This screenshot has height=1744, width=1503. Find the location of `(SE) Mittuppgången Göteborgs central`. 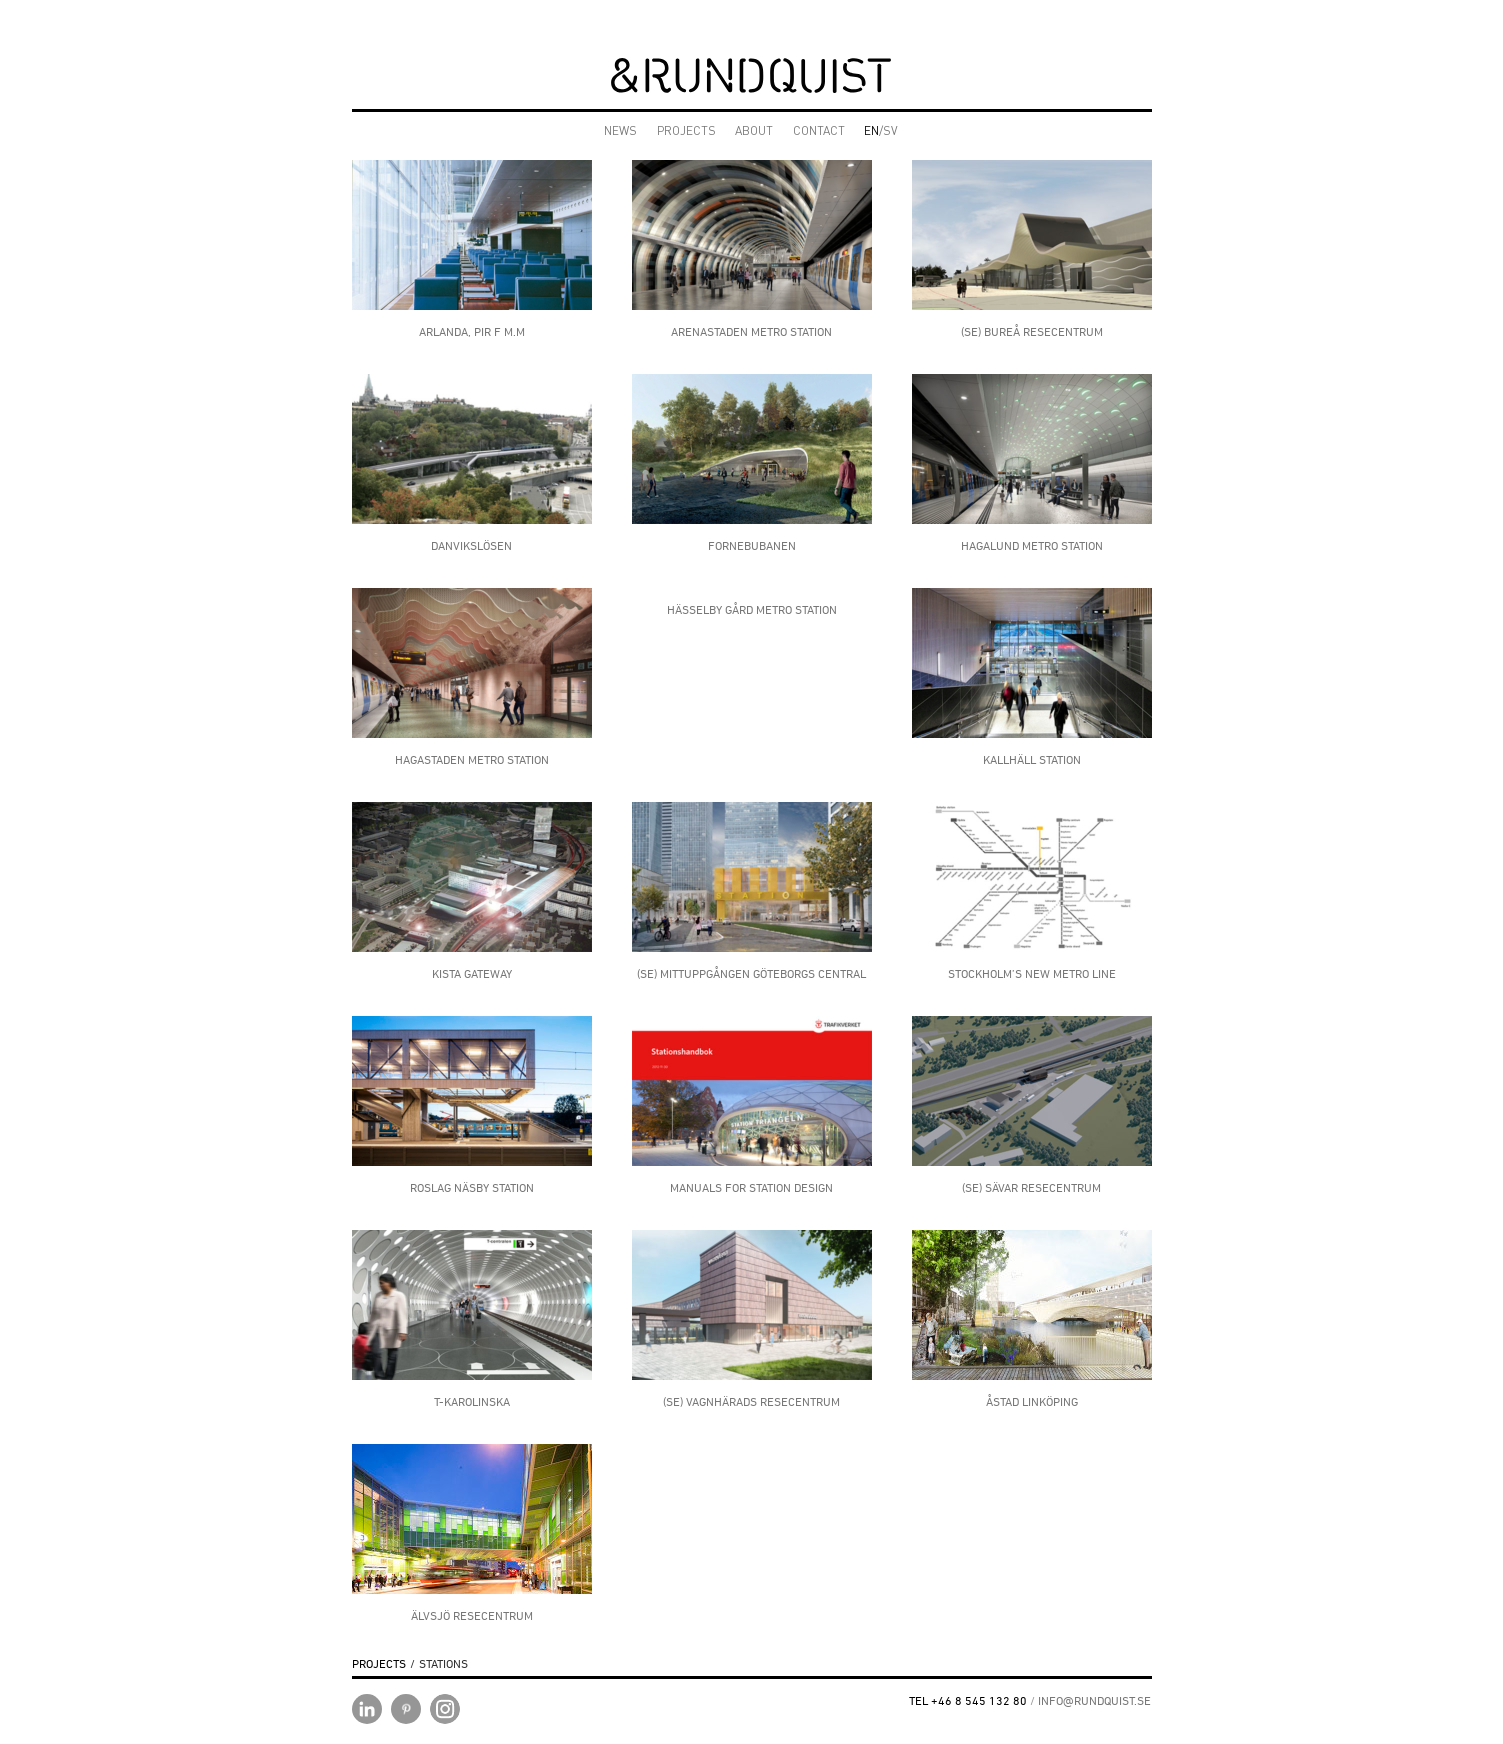

(SE) Mittuppgången Göteborgs central is located at coordinates (751, 973).